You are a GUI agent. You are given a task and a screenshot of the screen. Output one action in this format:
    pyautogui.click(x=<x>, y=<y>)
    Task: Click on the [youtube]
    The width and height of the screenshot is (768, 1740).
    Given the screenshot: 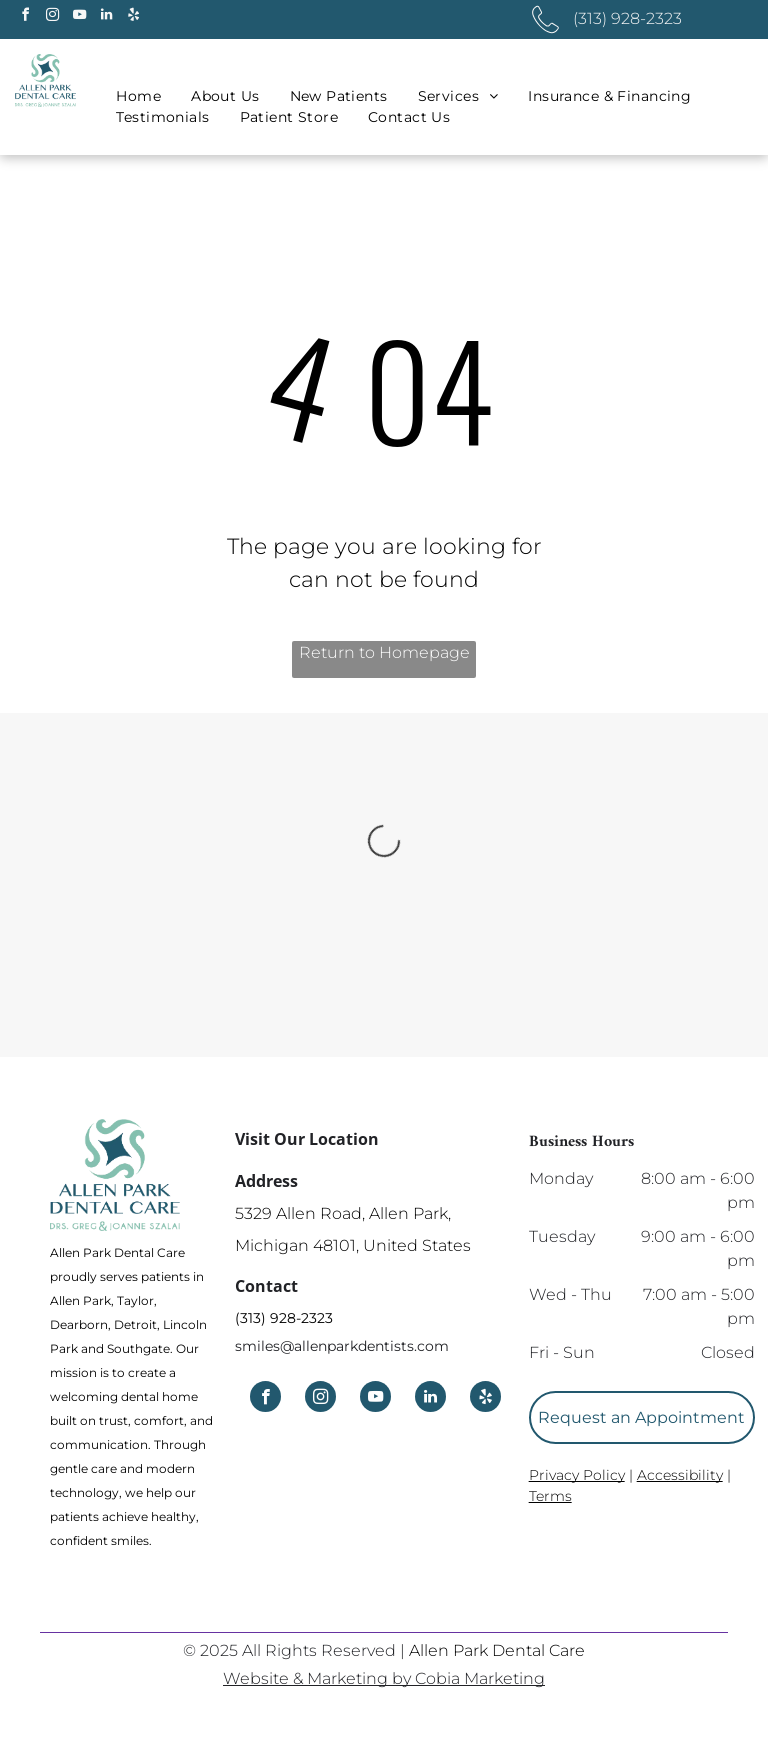 What is the action you would take?
    pyautogui.click(x=79, y=17)
    